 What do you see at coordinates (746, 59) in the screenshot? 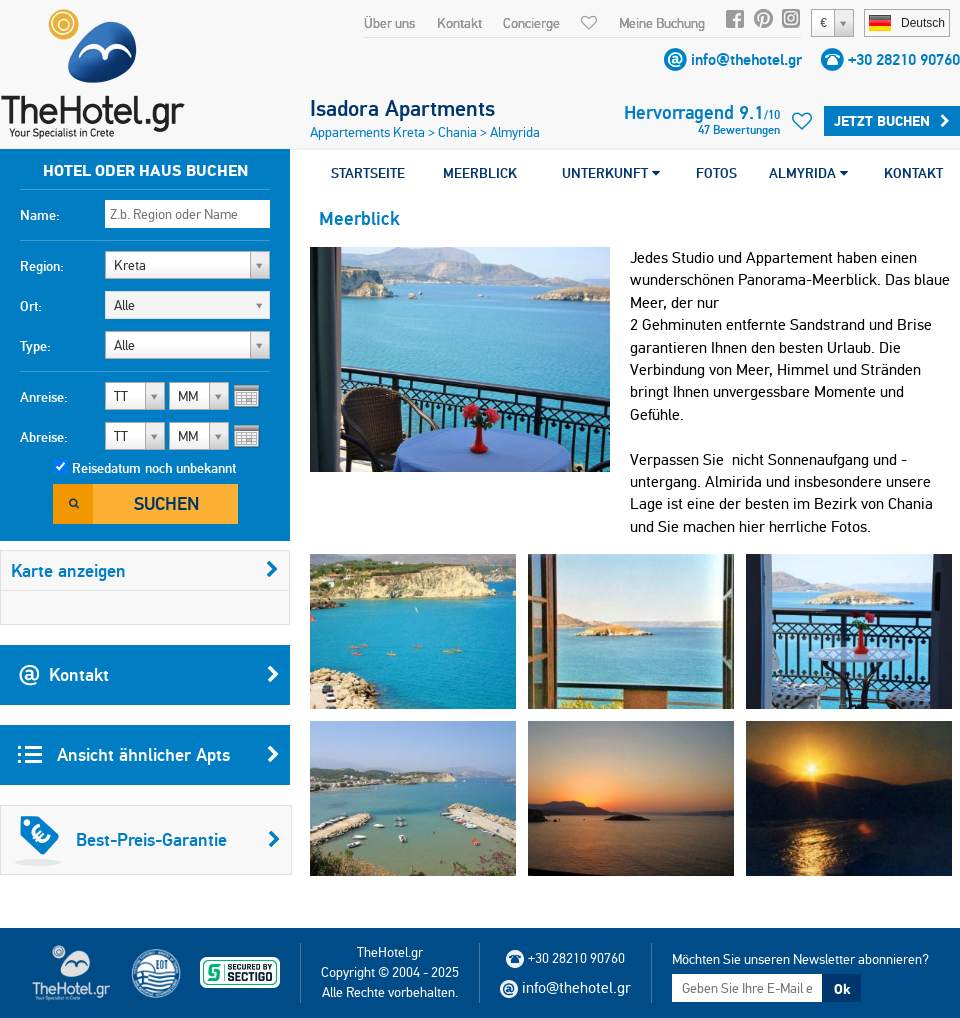
I see `info@thehotel.gr` at bounding box center [746, 59].